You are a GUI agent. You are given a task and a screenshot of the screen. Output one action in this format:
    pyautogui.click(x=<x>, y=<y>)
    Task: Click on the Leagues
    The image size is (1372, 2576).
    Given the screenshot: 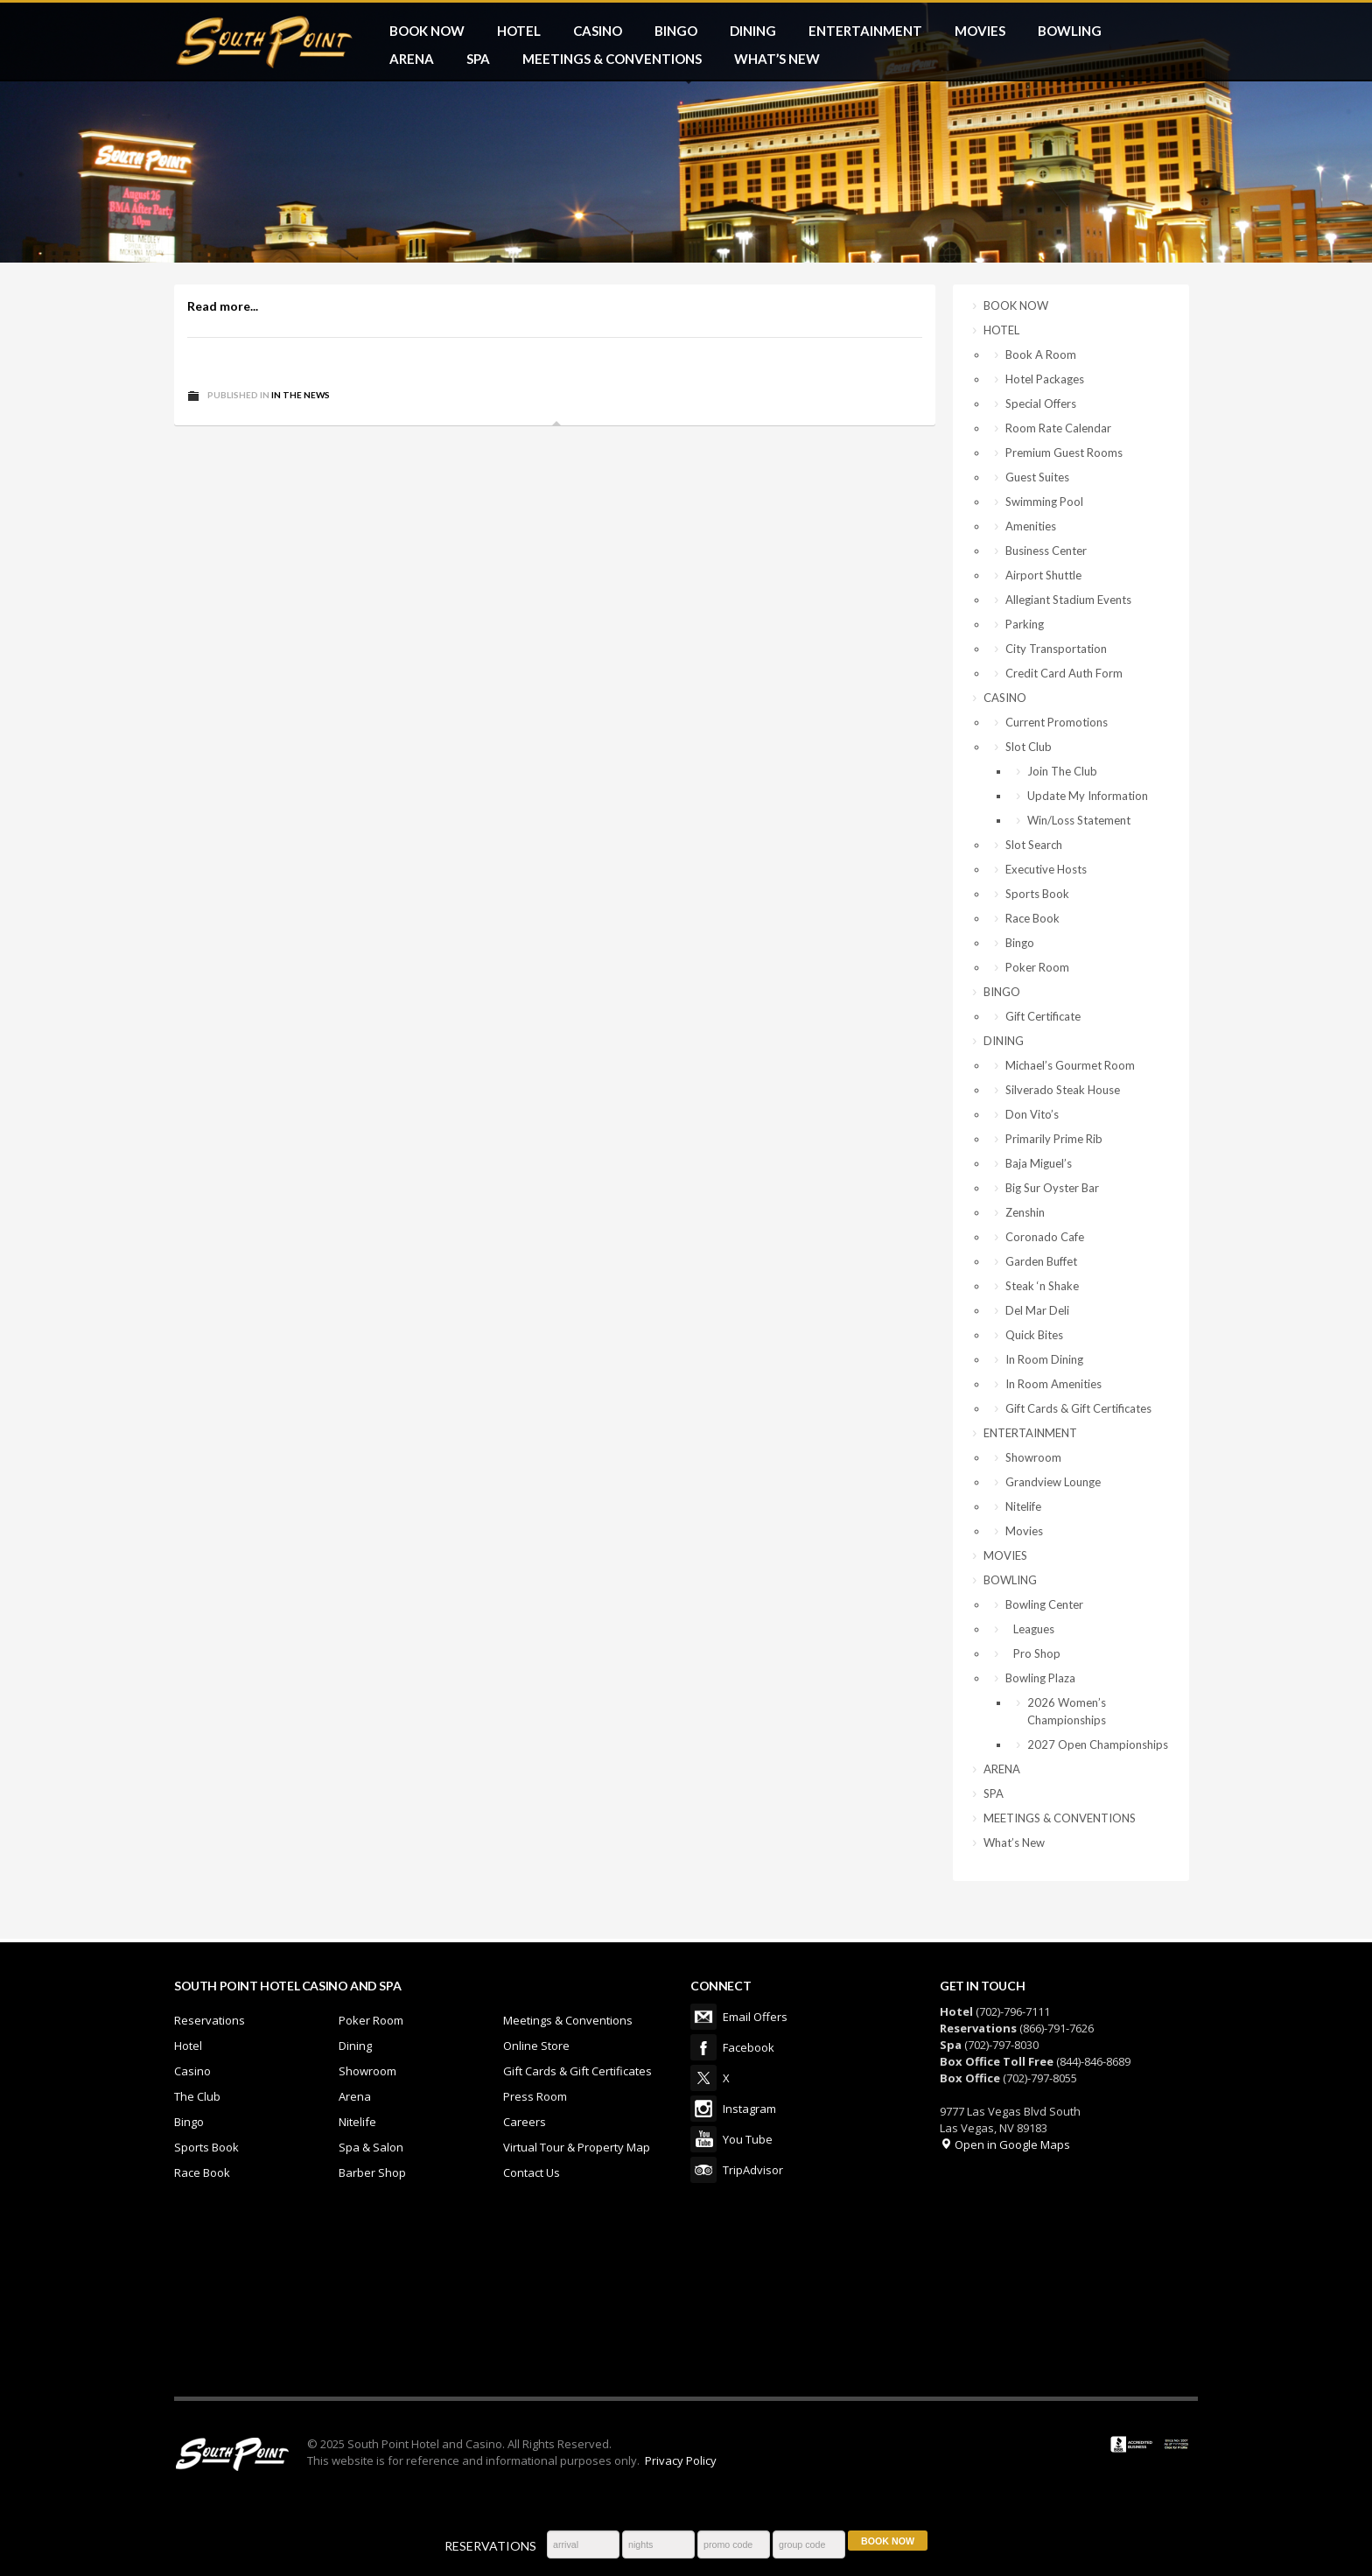 What is the action you would take?
    pyautogui.click(x=1029, y=1629)
    